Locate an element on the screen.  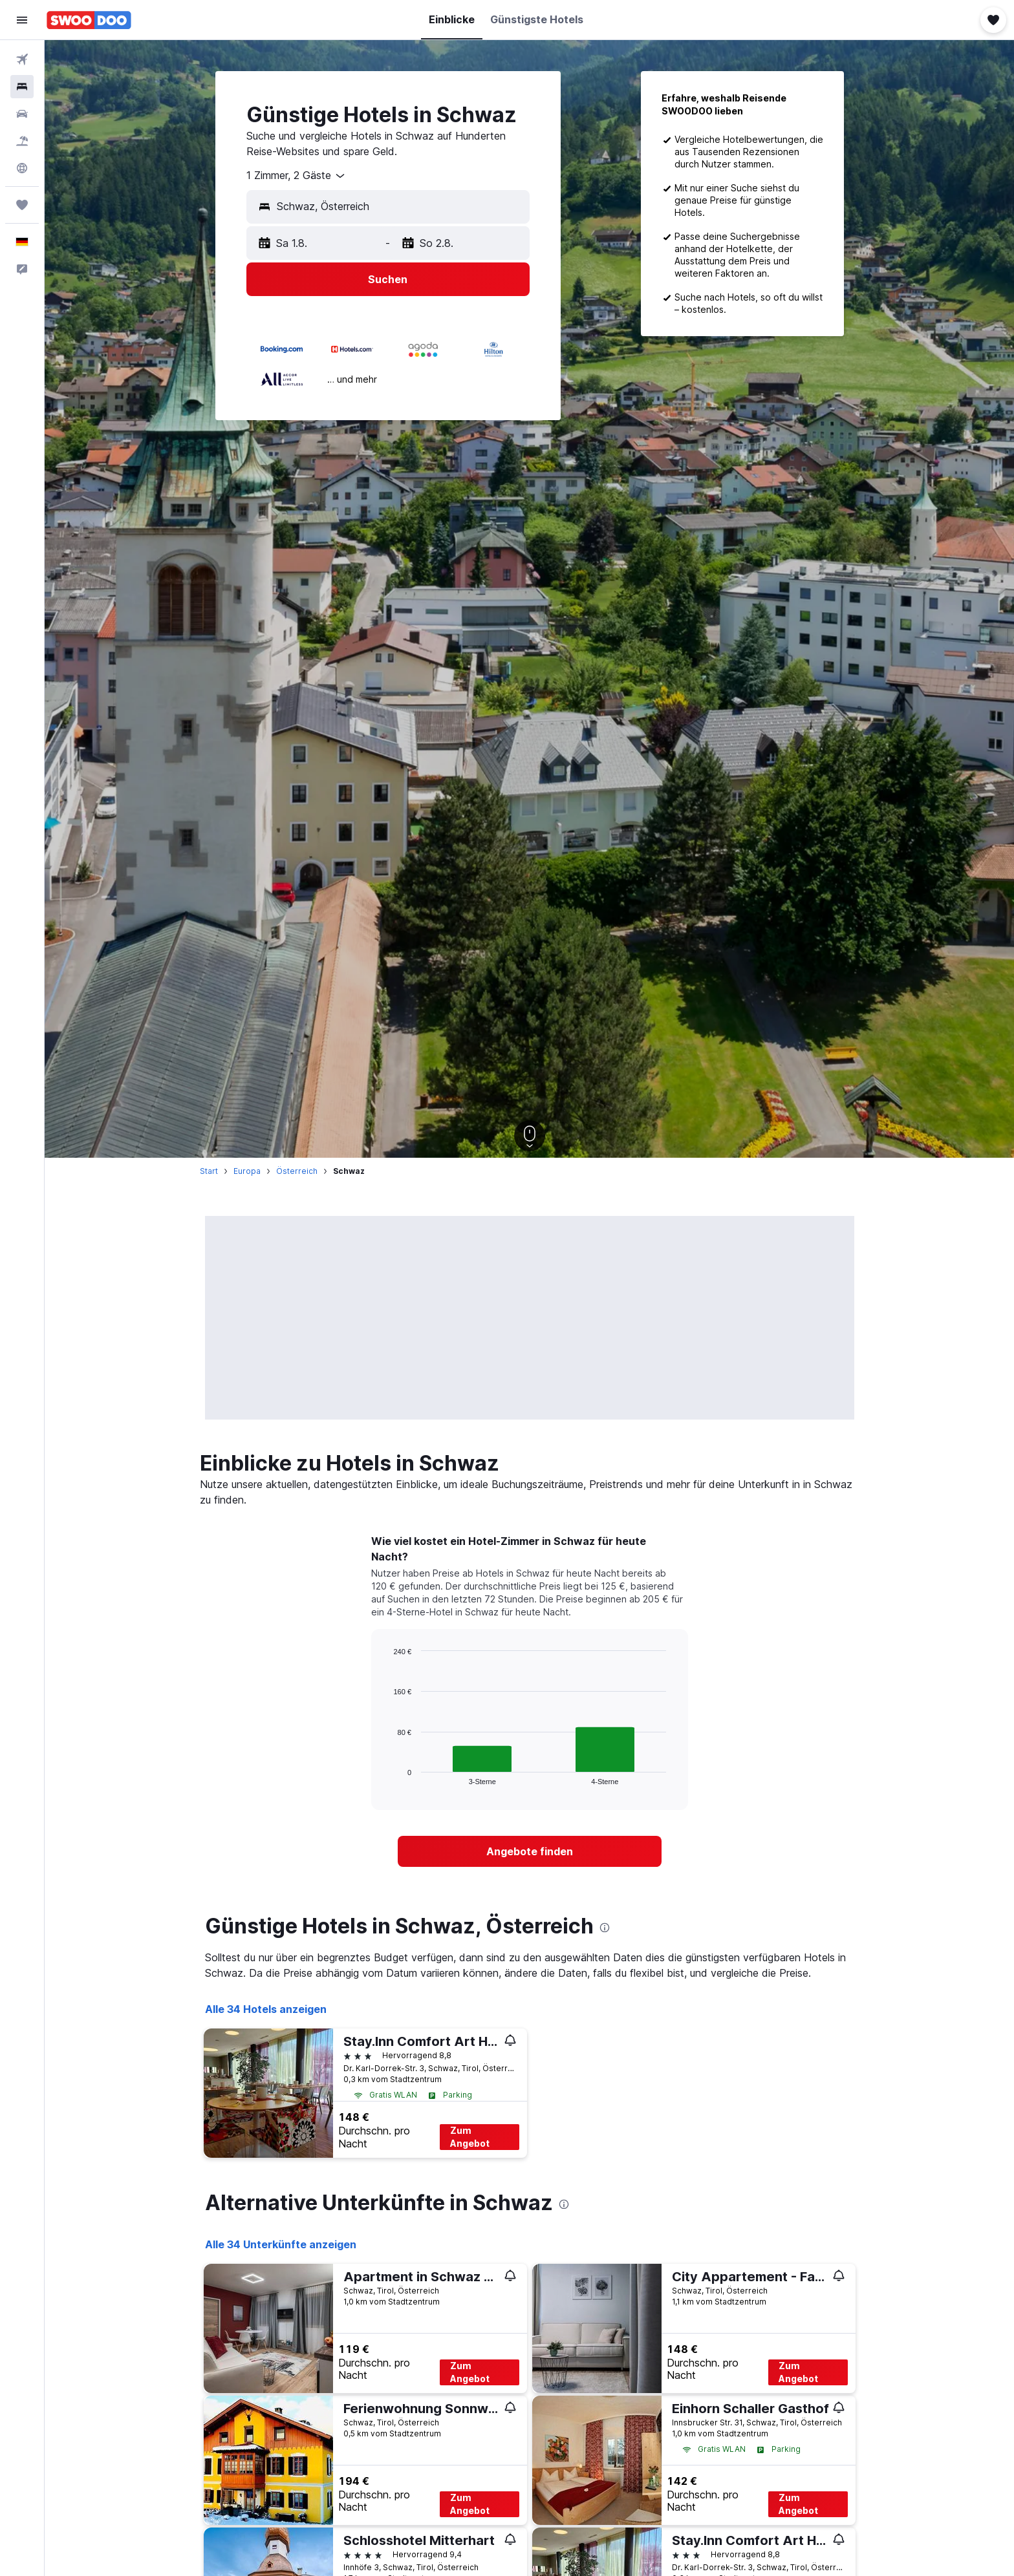
[presentation] is located at coordinates (604, 1927).